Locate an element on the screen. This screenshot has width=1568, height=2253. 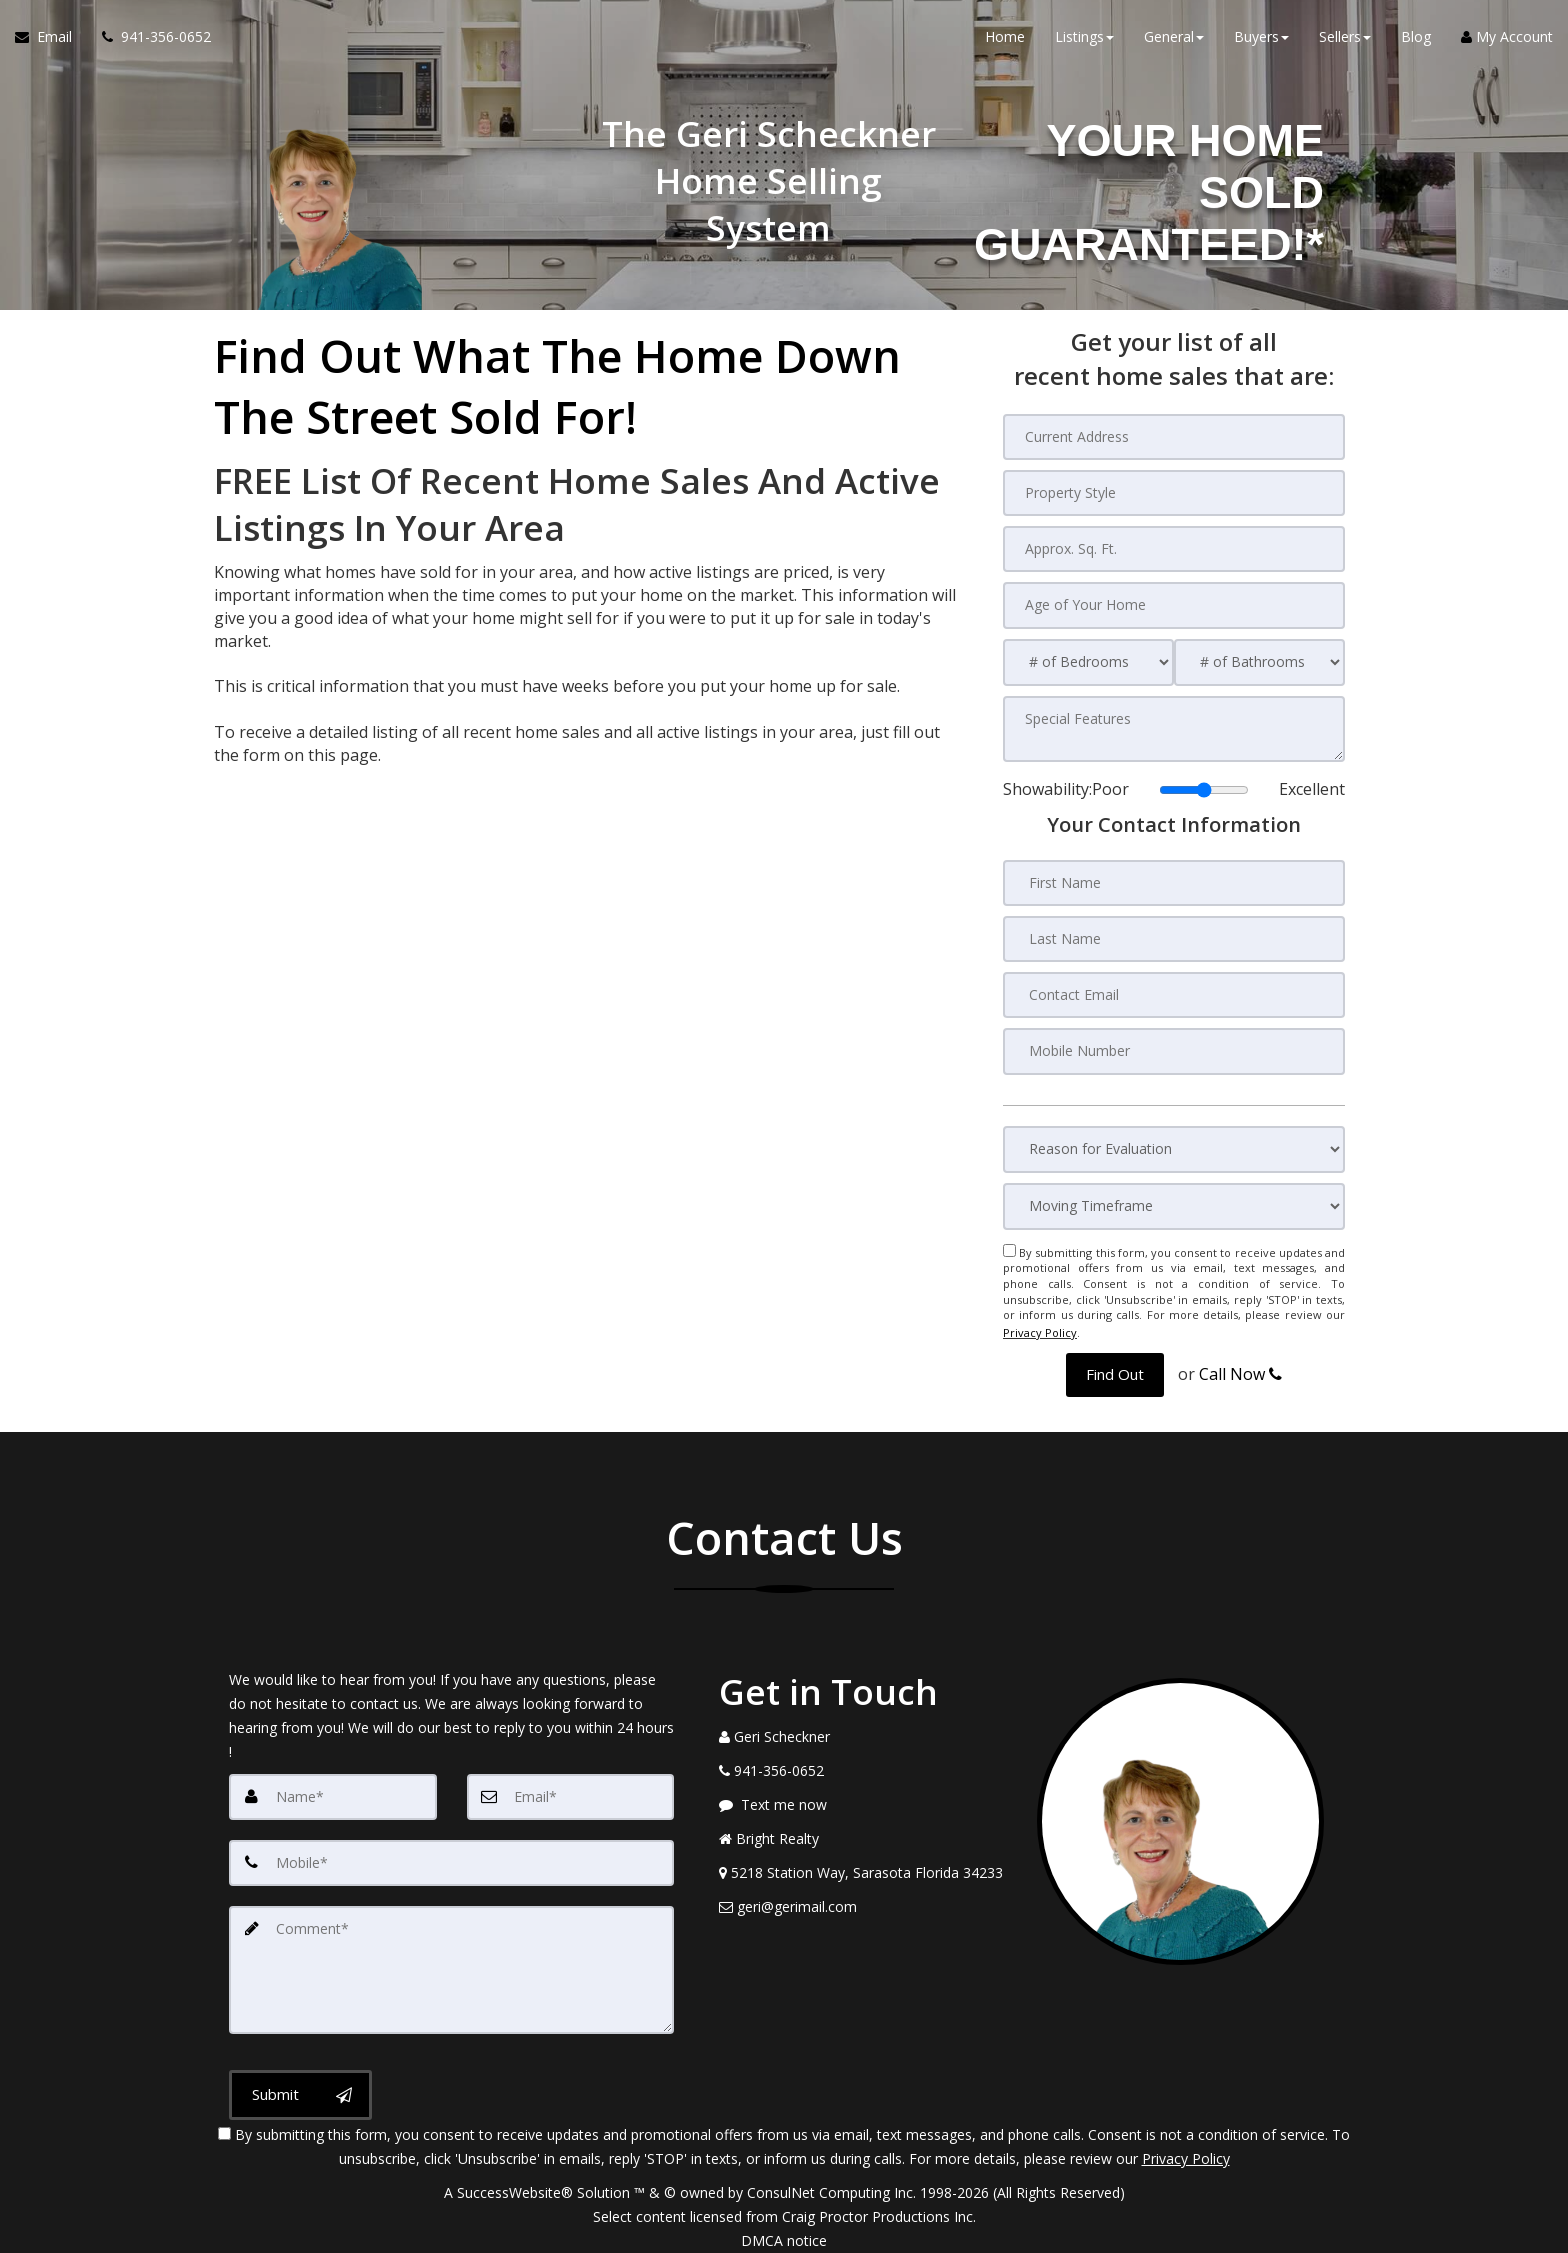
[Reason for Evaluation] is located at coordinates (1174, 1146).